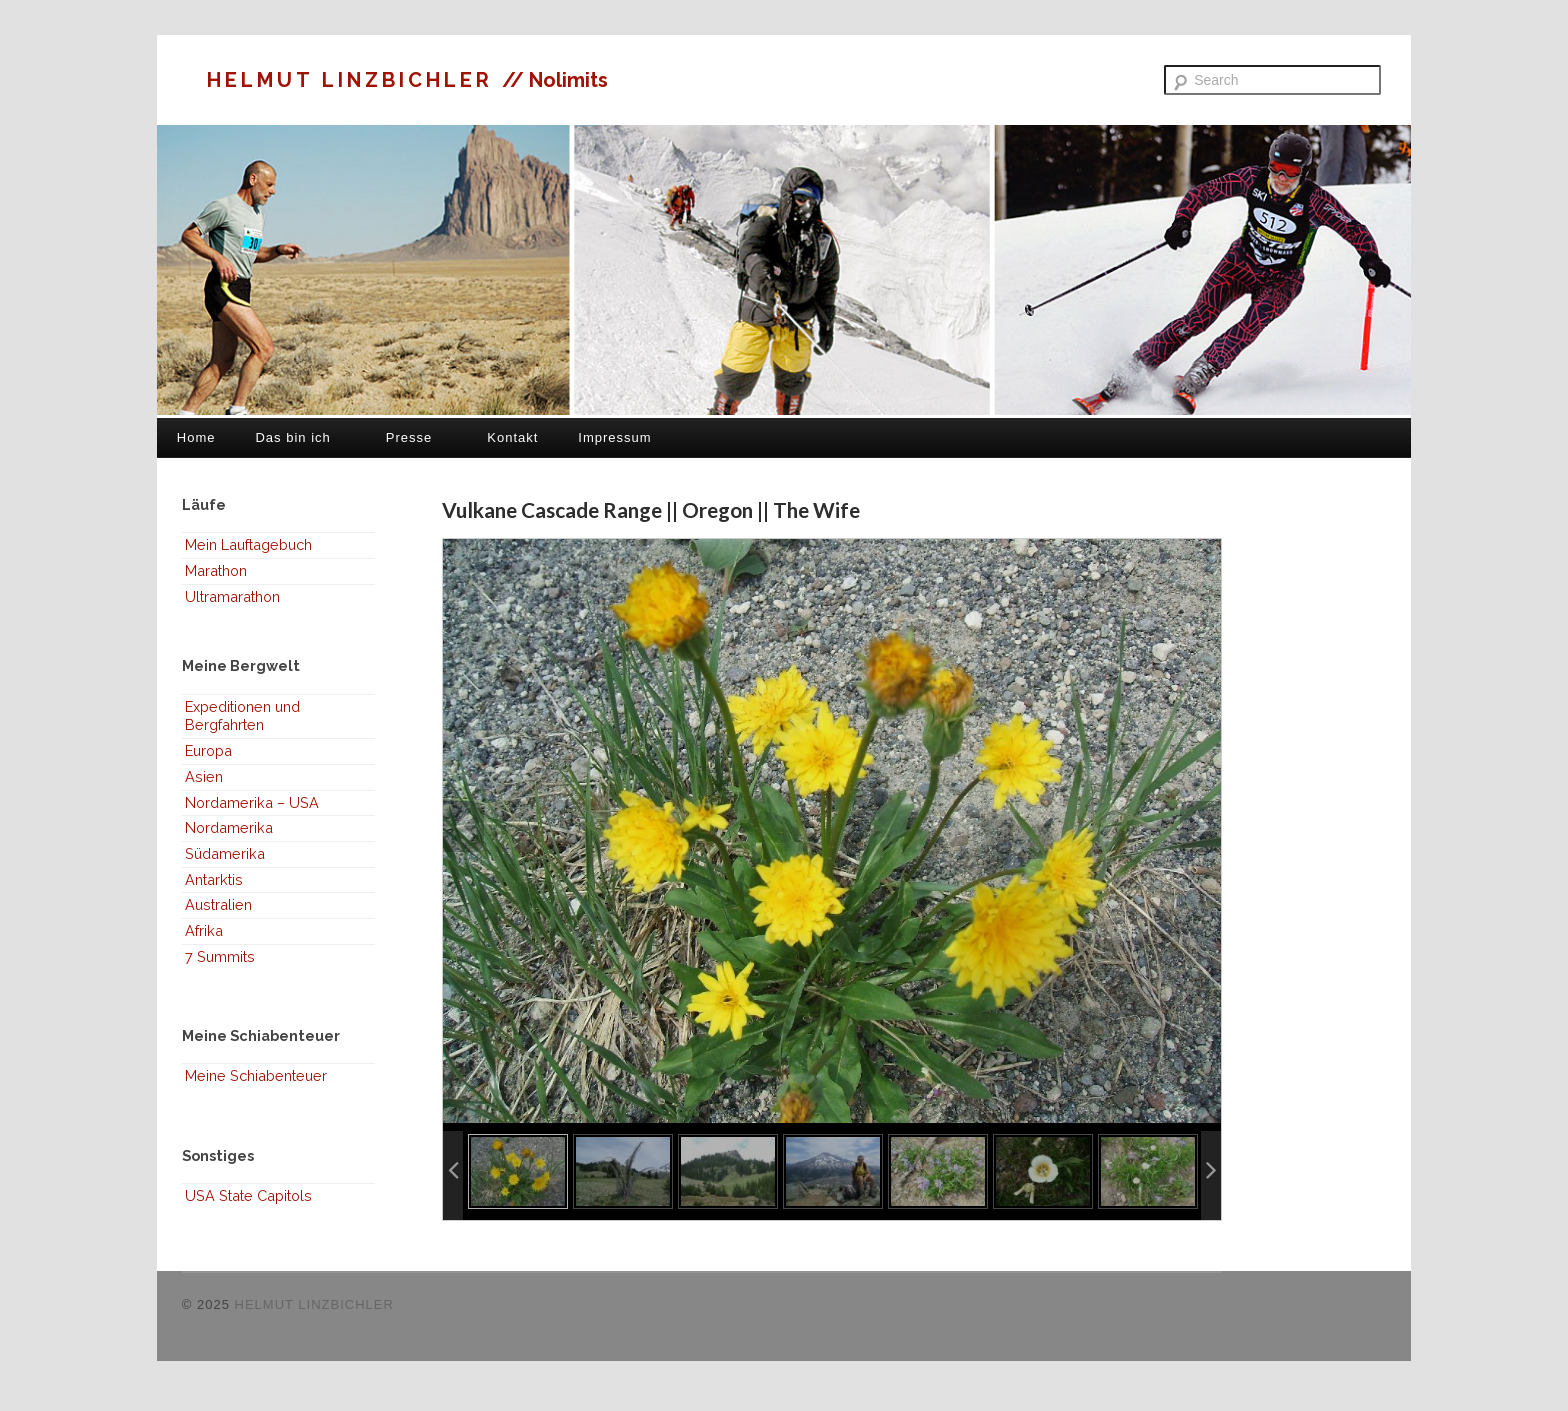  I want to click on Antarktis, so click(214, 879).